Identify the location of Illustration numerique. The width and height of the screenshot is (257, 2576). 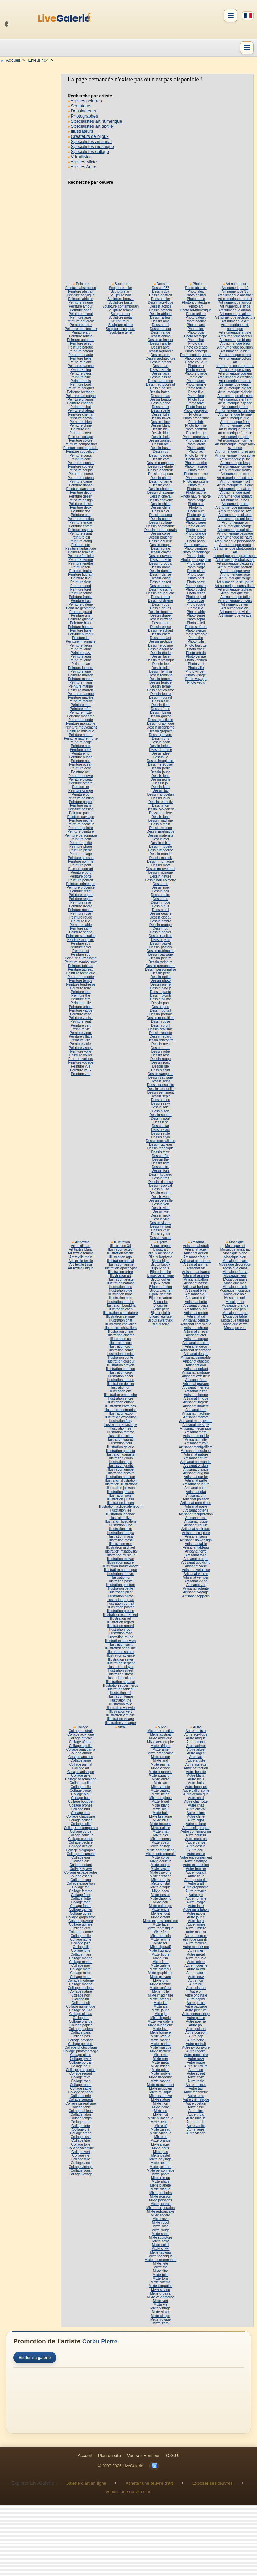
(120, 1570).